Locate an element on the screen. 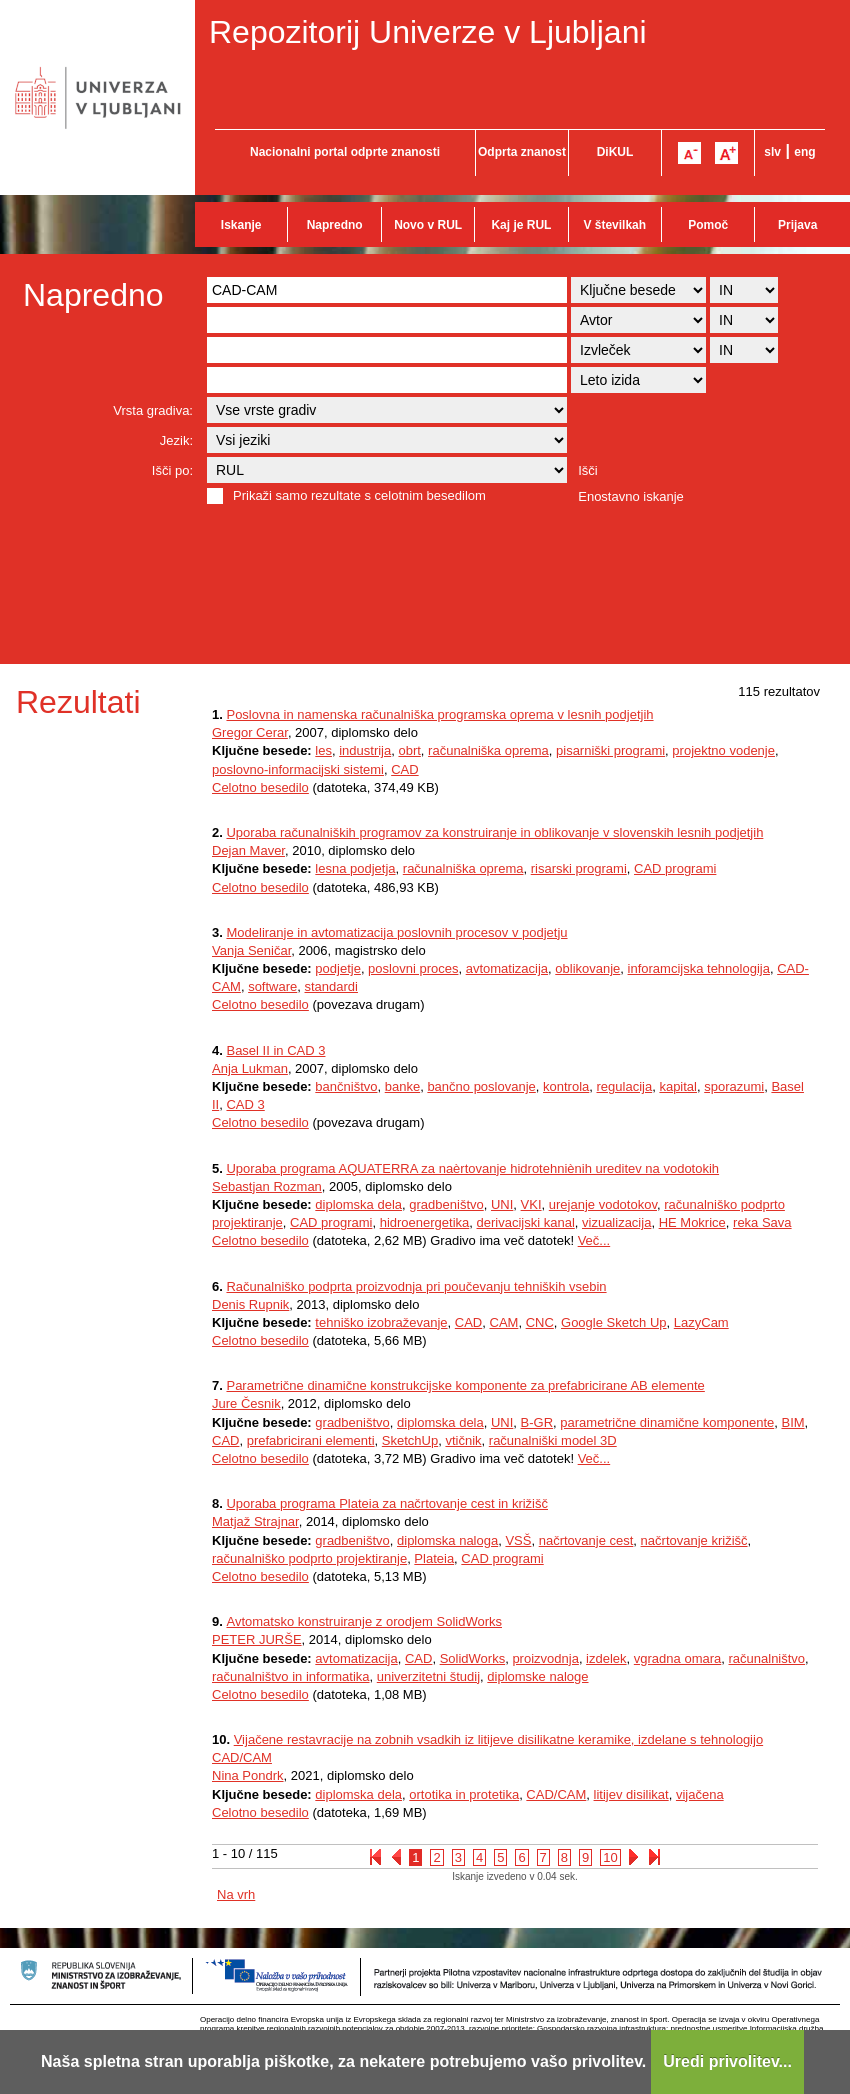  CNC is located at coordinates (540, 1322).